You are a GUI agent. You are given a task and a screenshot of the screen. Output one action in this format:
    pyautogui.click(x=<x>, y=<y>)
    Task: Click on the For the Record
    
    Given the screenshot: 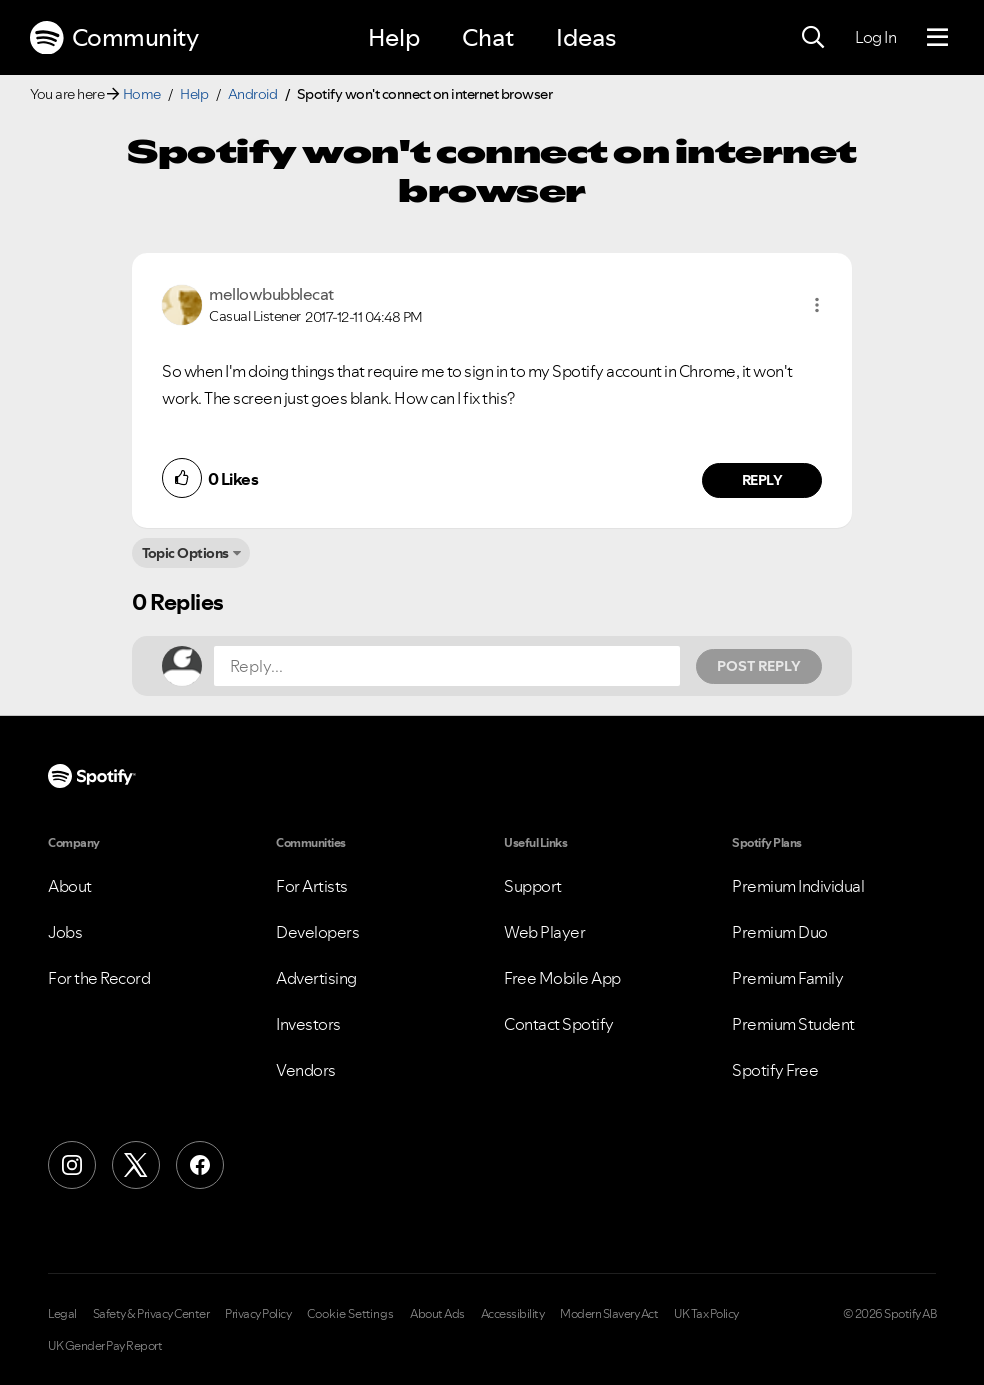 What is the action you would take?
    pyautogui.click(x=99, y=978)
    